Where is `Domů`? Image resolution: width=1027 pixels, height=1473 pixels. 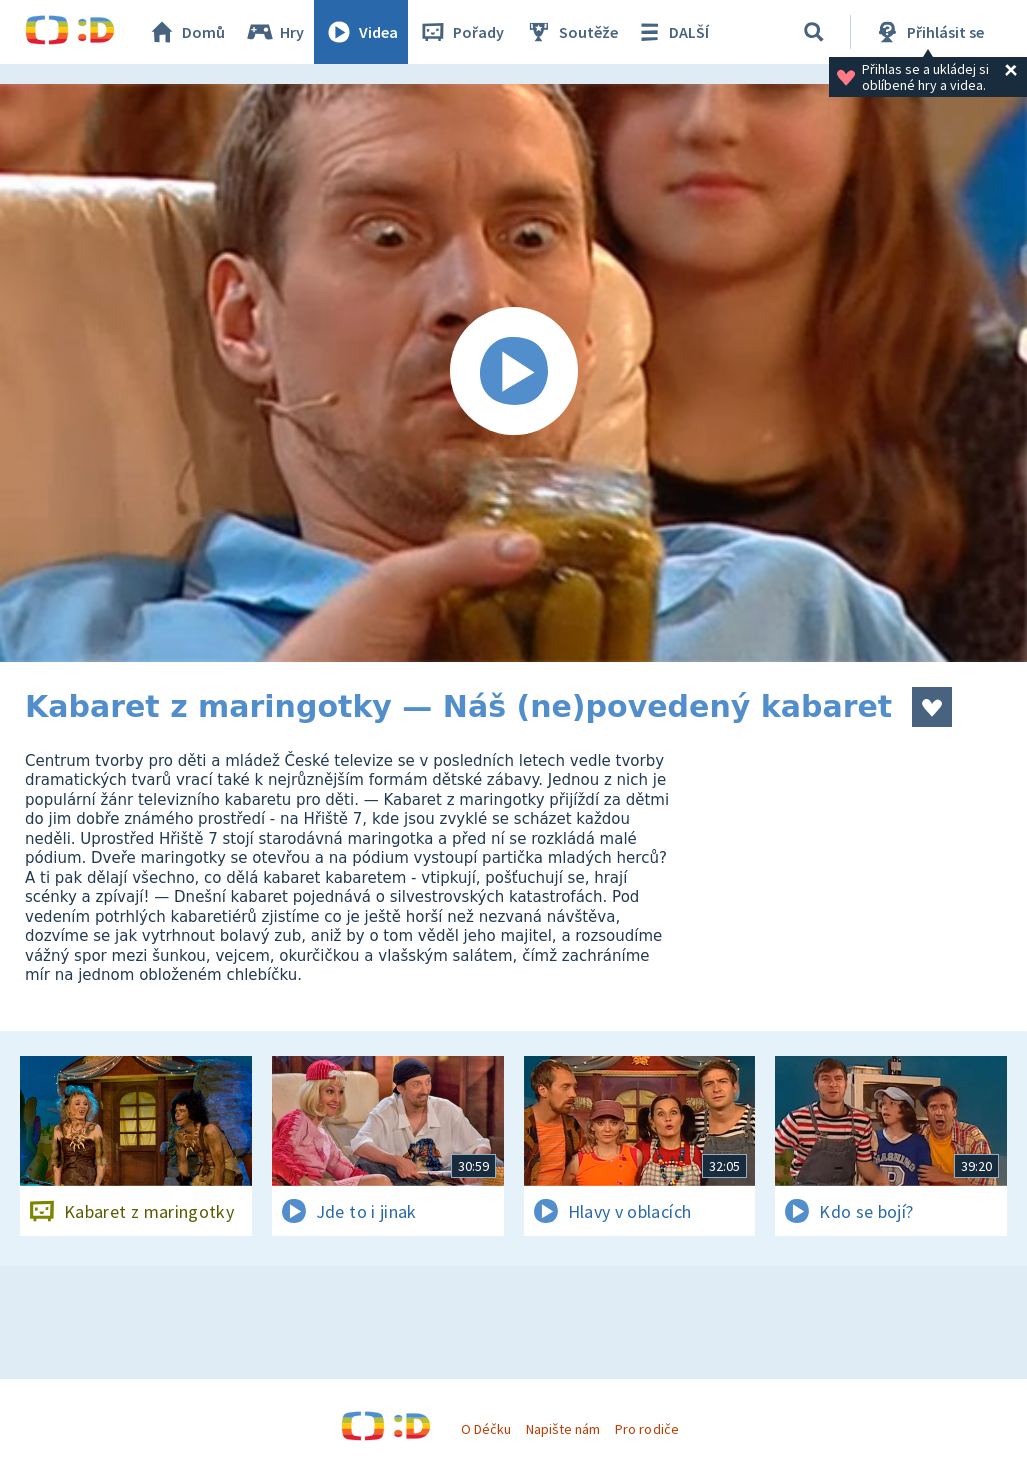 Domů is located at coordinates (186, 32).